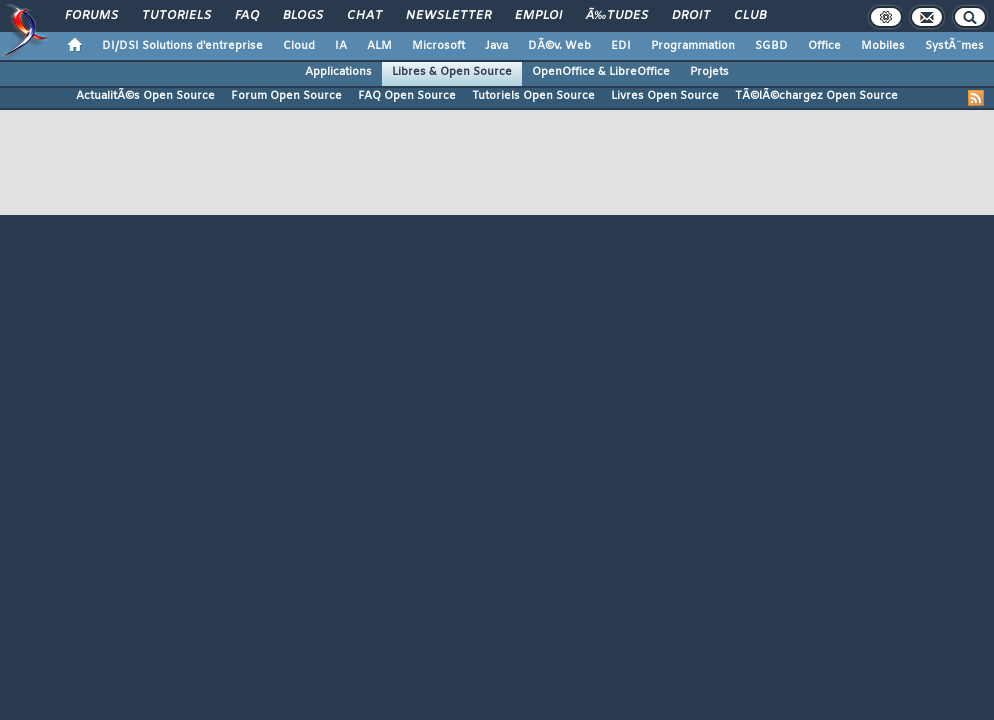 This screenshot has height=720, width=994. I want to click on Programmation, so click(693, 46).